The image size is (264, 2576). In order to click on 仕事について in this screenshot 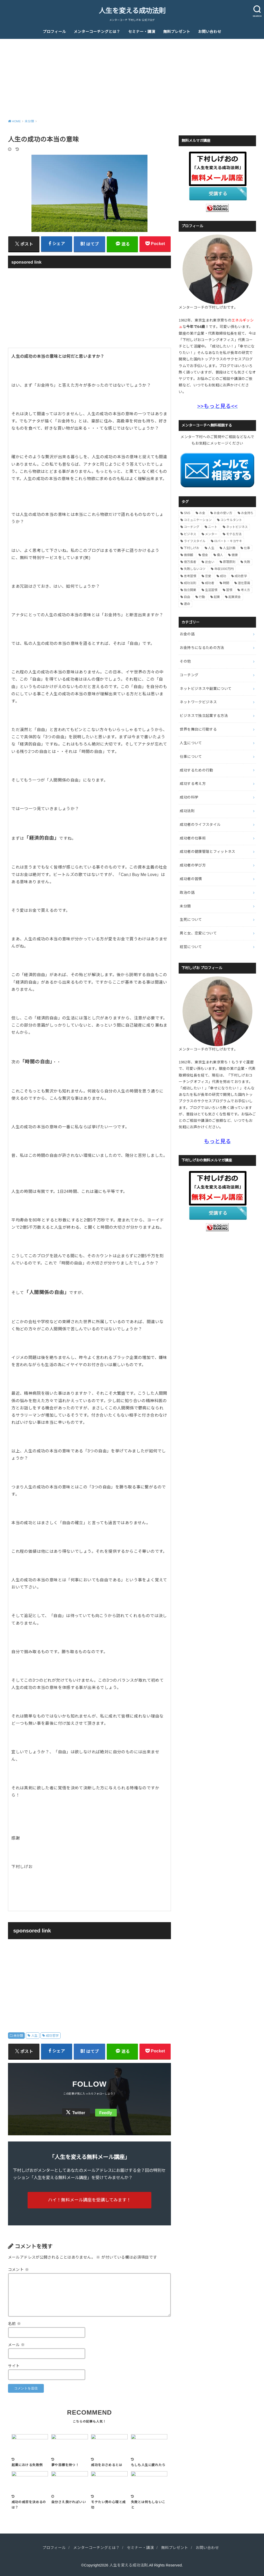, I will do `click(191, 756)`.